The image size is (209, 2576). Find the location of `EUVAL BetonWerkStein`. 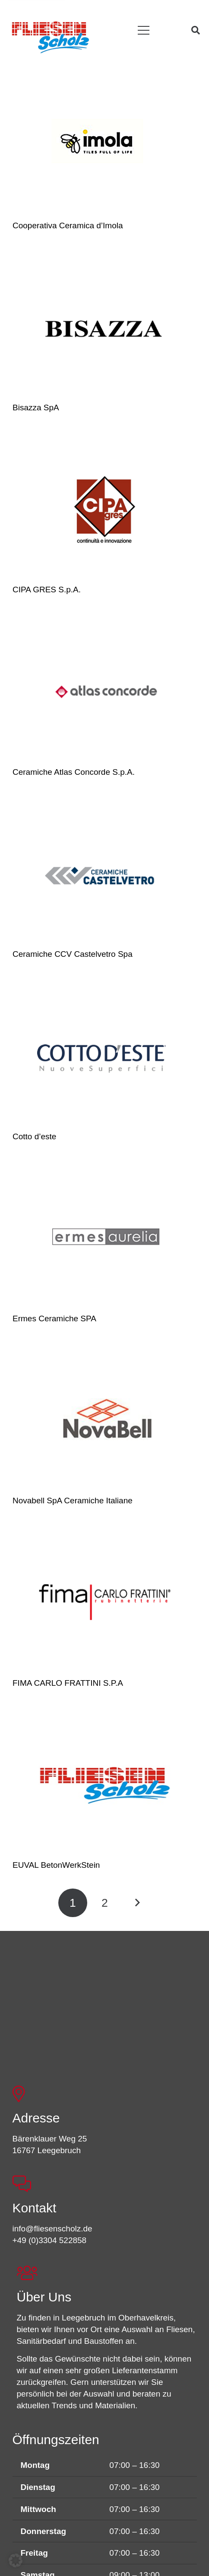

EUVAL BetonWerkStein is located at coordinates (56, 1865).